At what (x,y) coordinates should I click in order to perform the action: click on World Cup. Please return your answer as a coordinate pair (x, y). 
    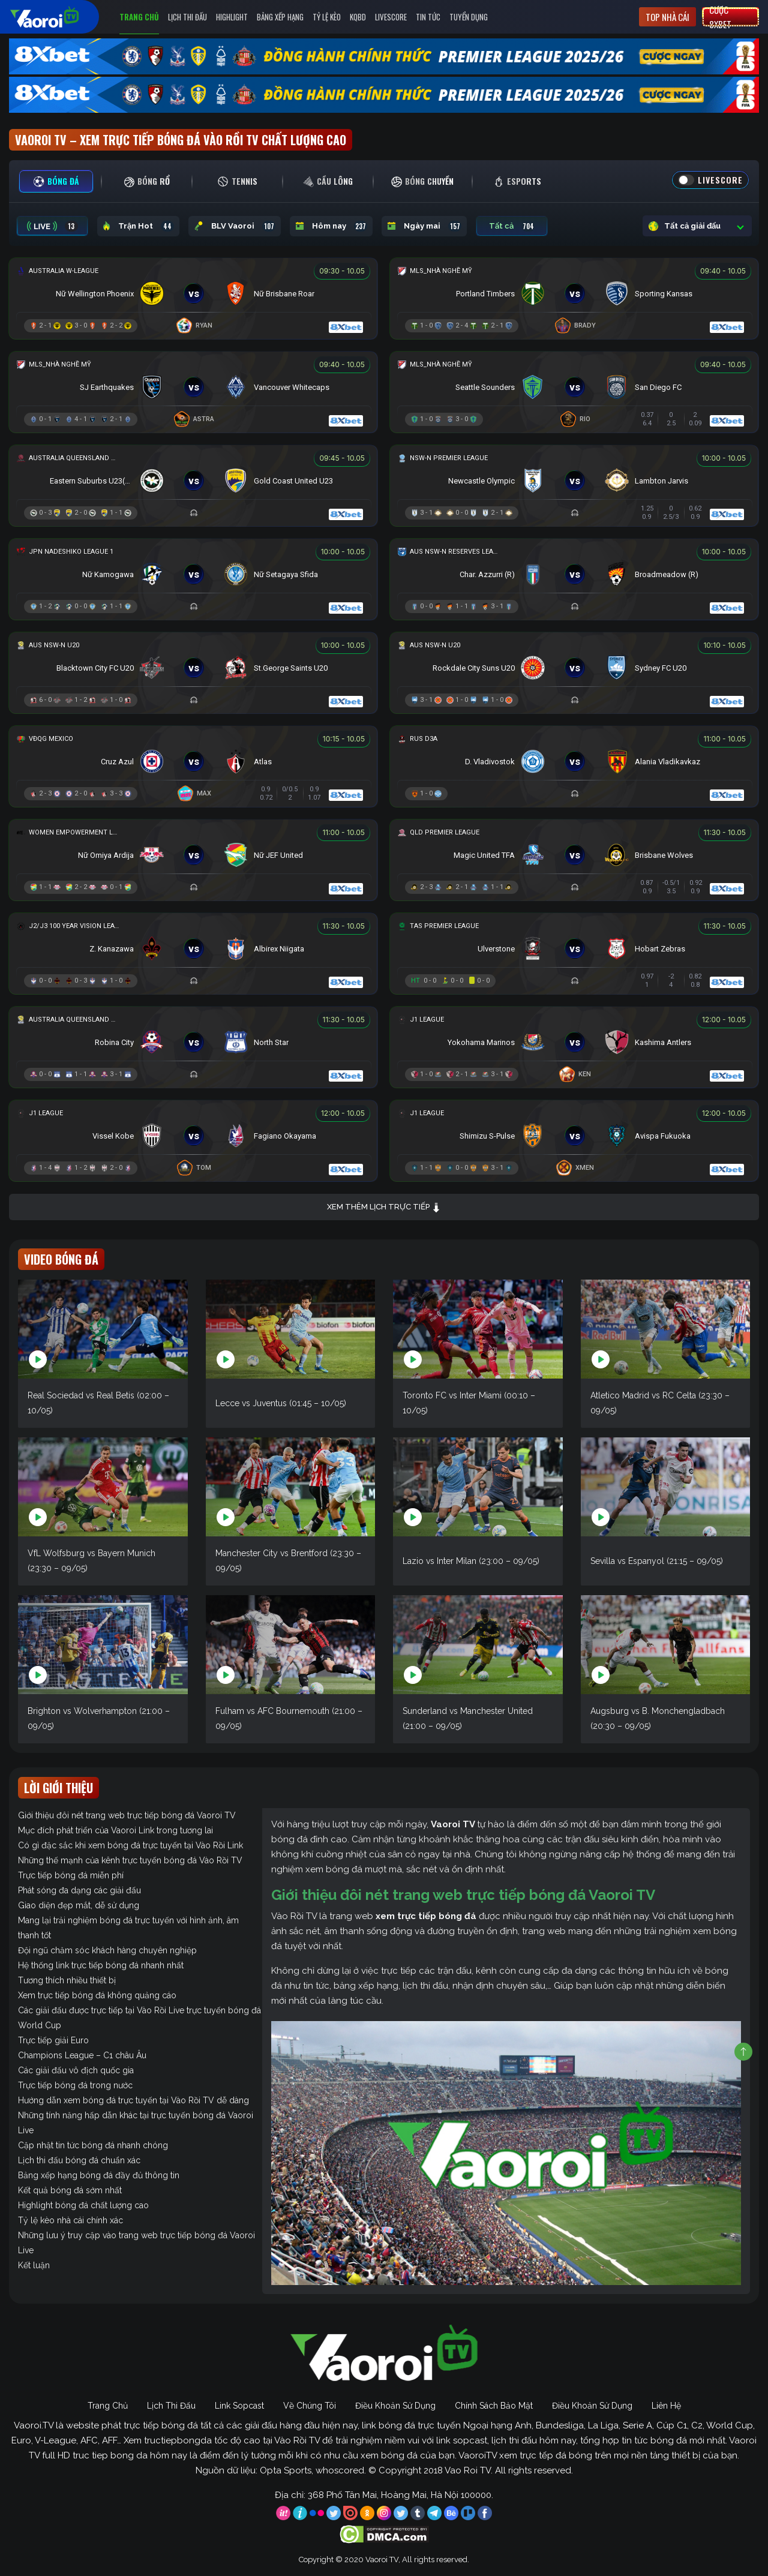
    Looking at the image, I should click on (39, 2025).